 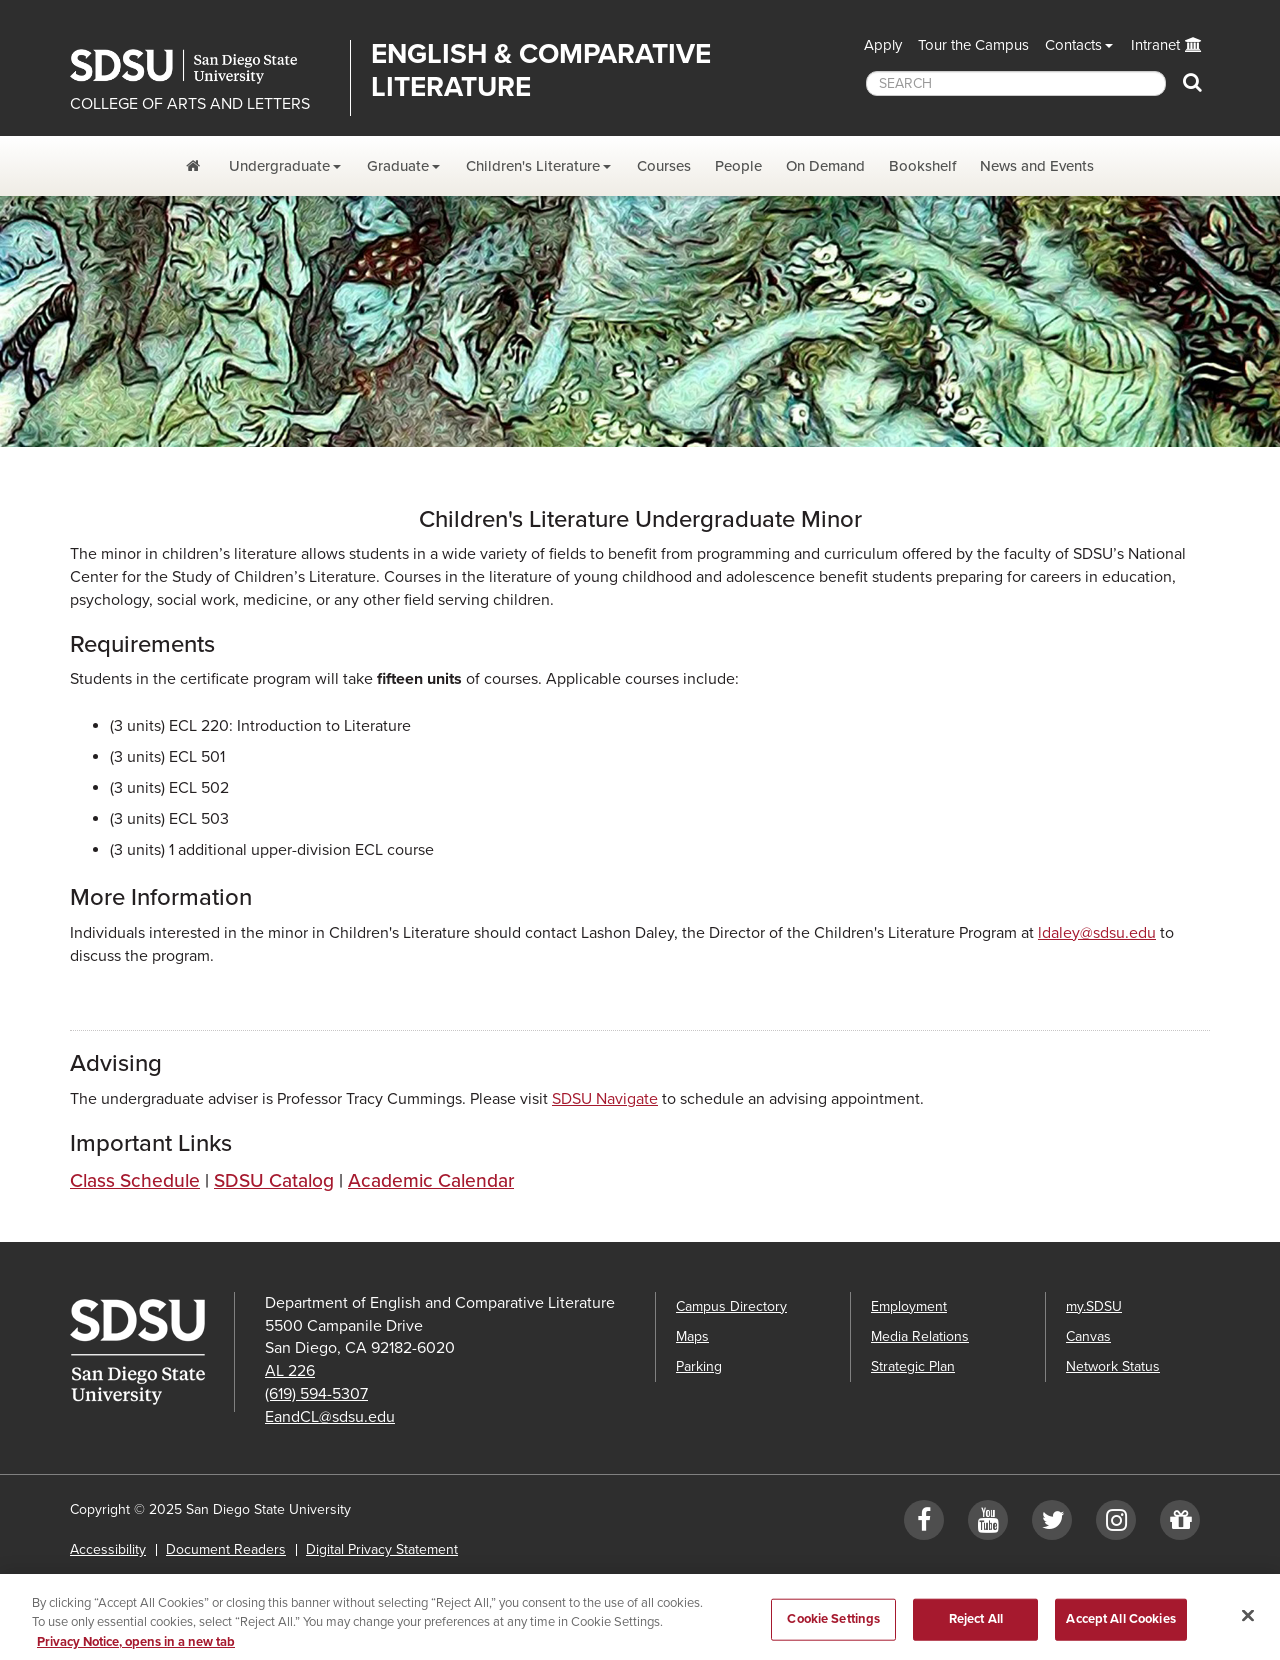 I want to click on COLLEGE OF ARTS AND LETTERS, so click(x=190, y=104).